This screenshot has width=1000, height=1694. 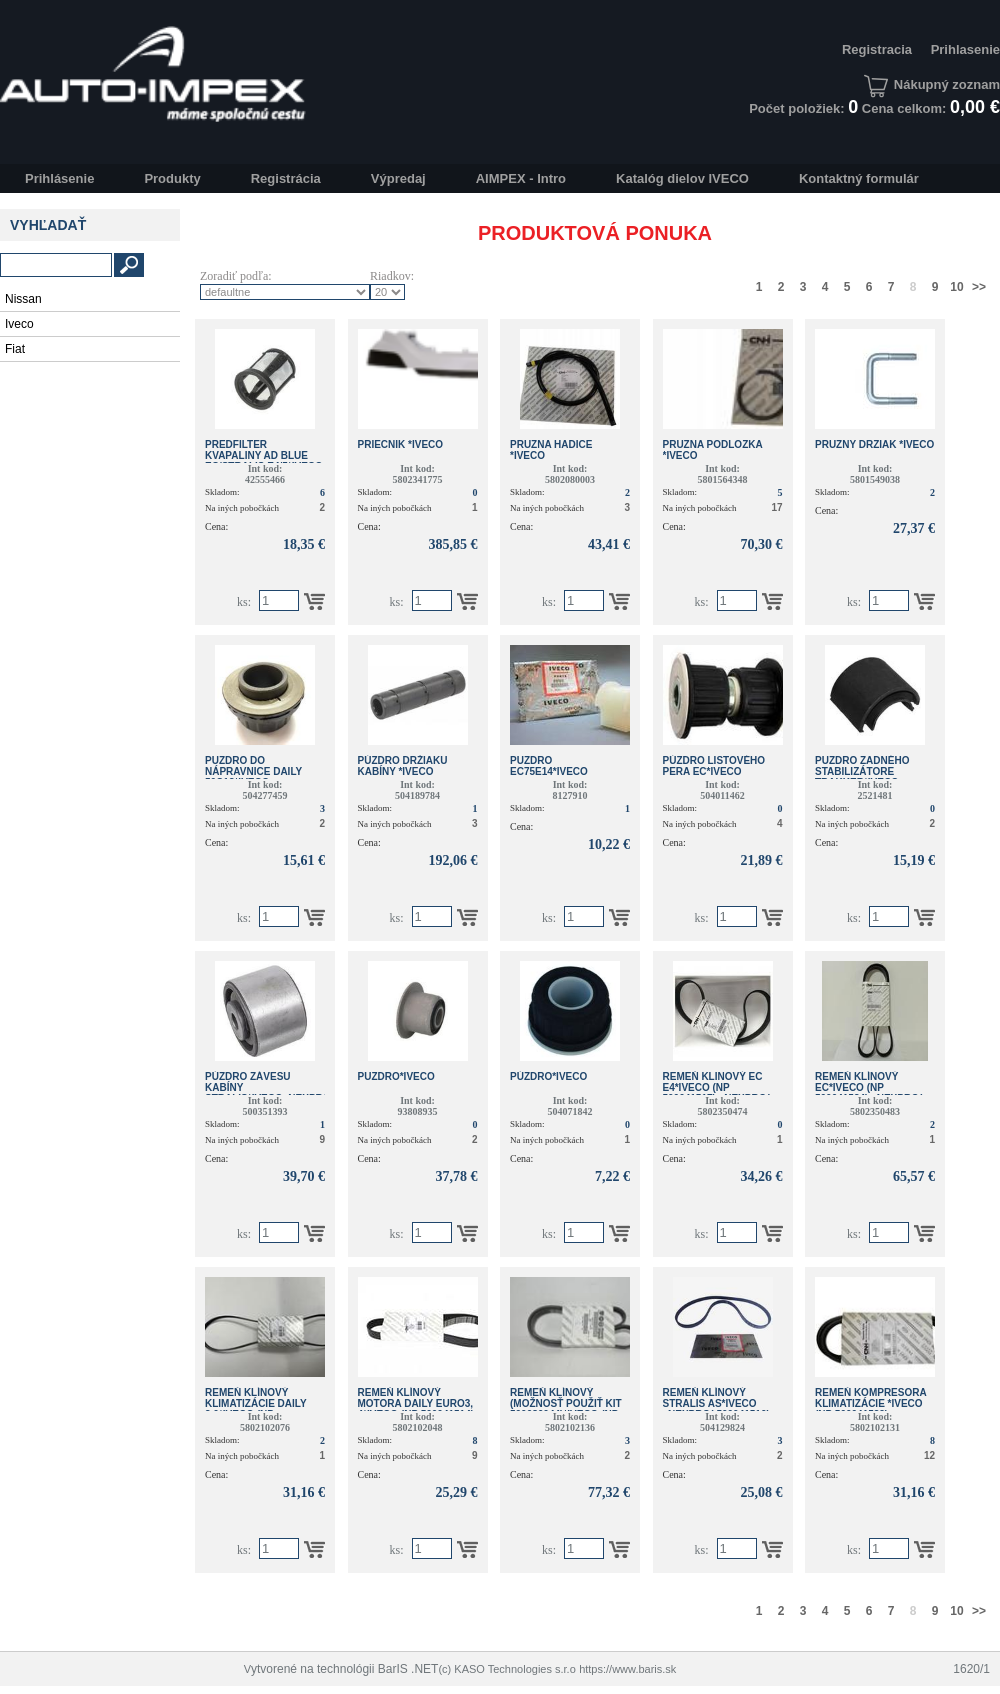 What do you see at coordinates (23, 299) in the screenshot?
I see `Nissan` at bounding box center [23, 299].